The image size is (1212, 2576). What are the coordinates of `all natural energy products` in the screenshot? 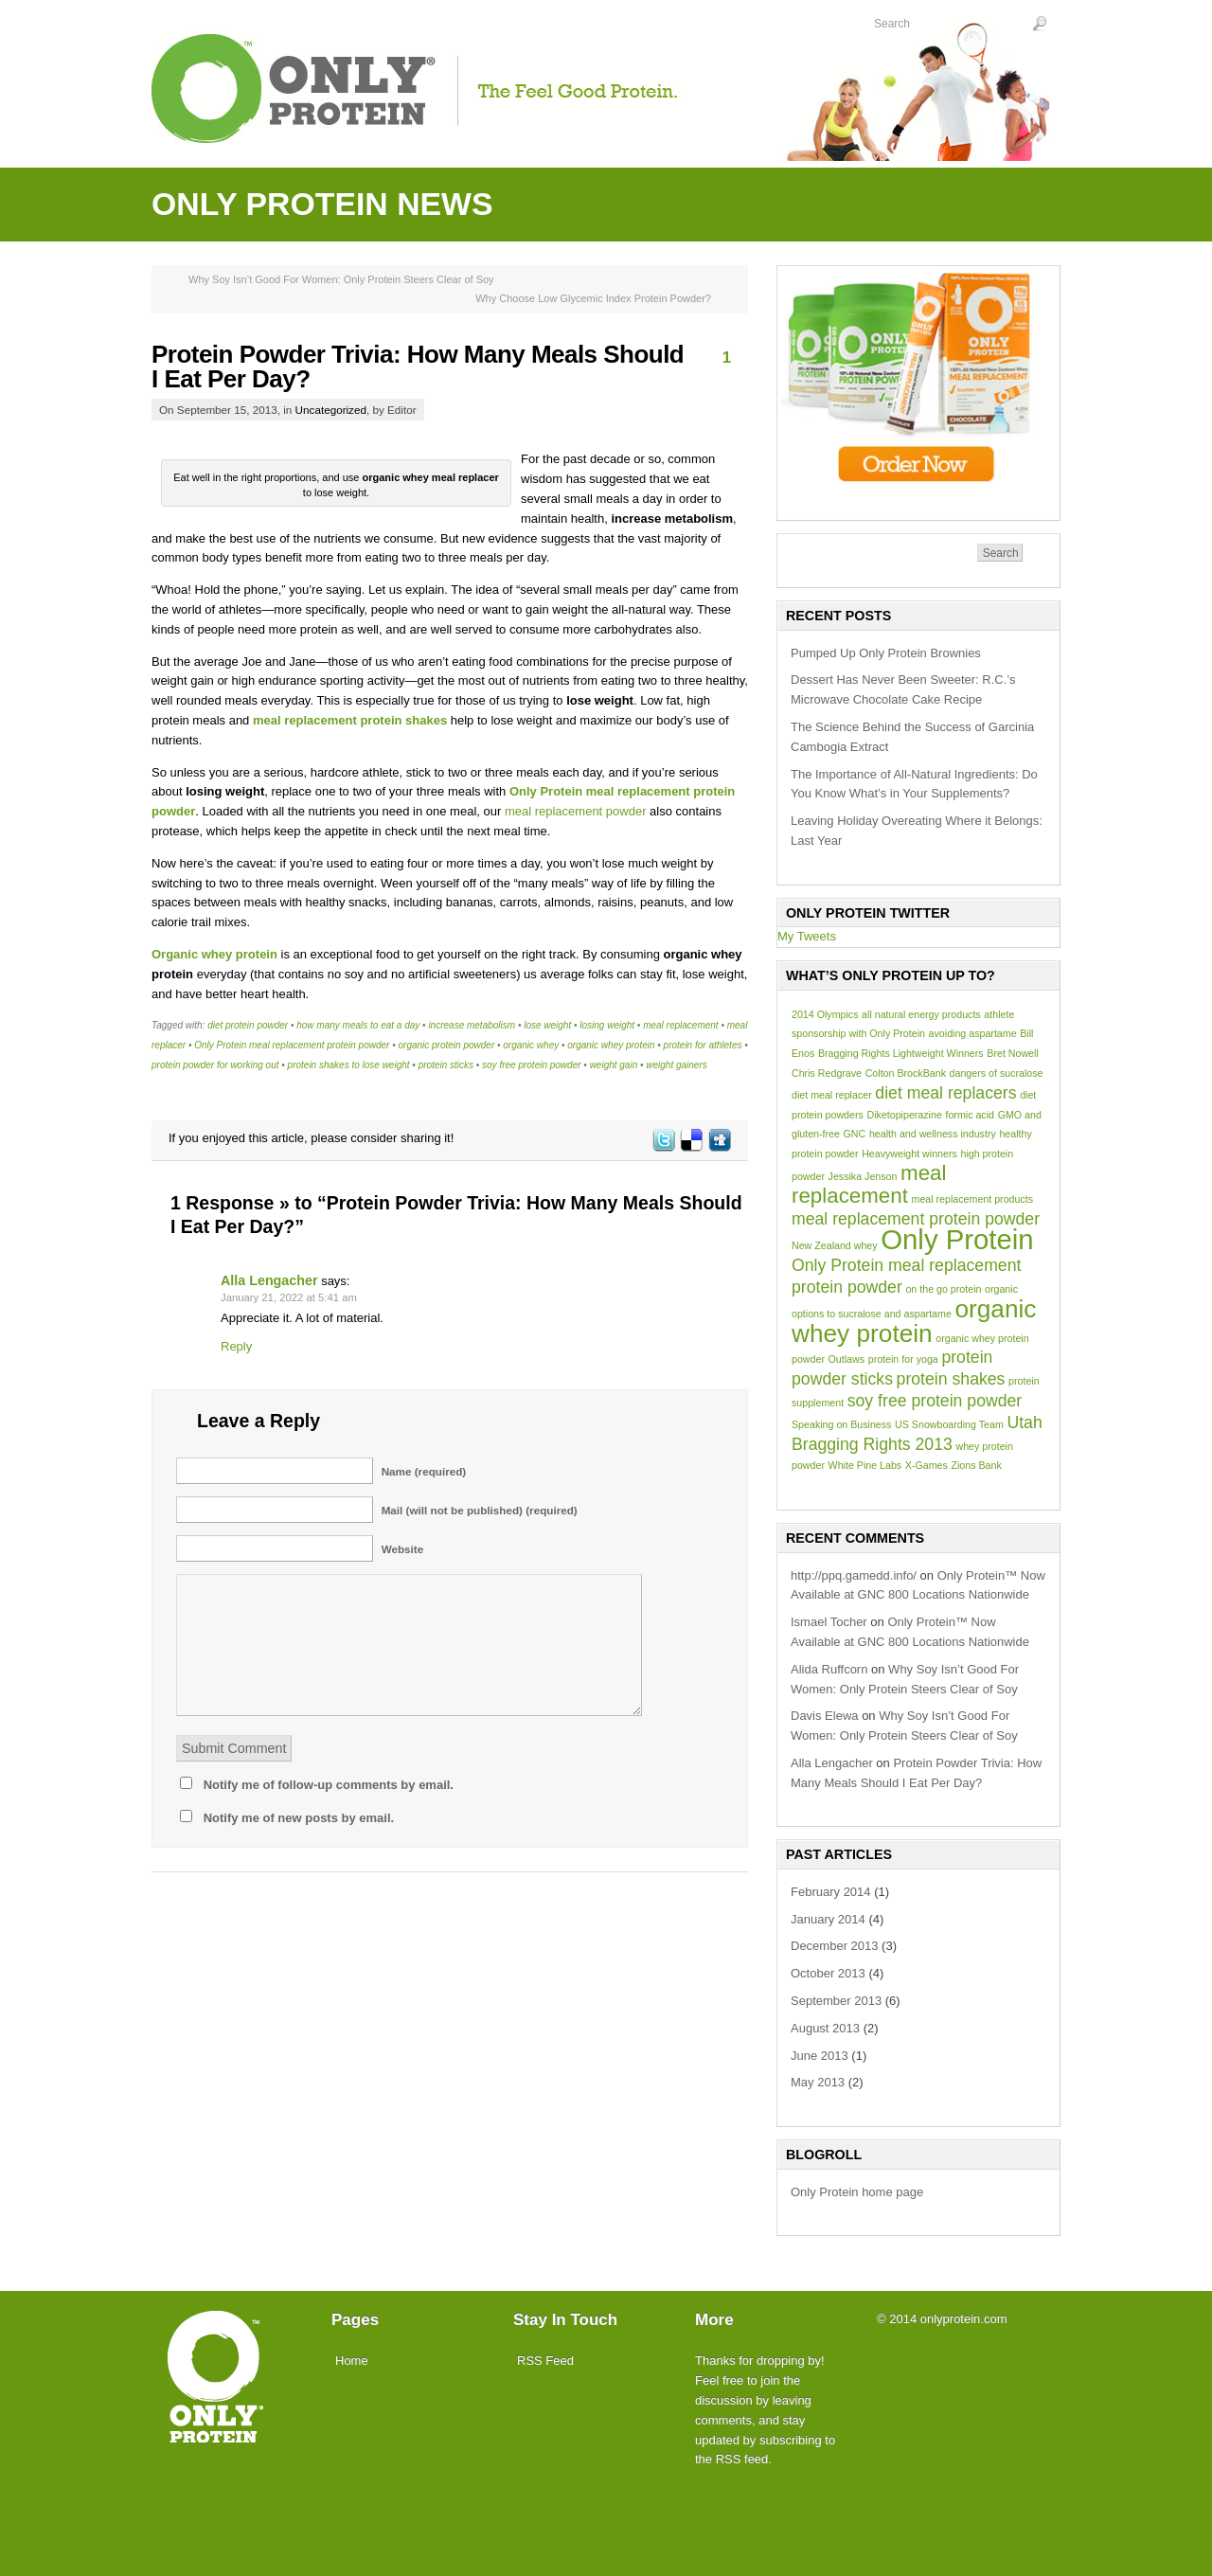 It's located at (921, 1014).